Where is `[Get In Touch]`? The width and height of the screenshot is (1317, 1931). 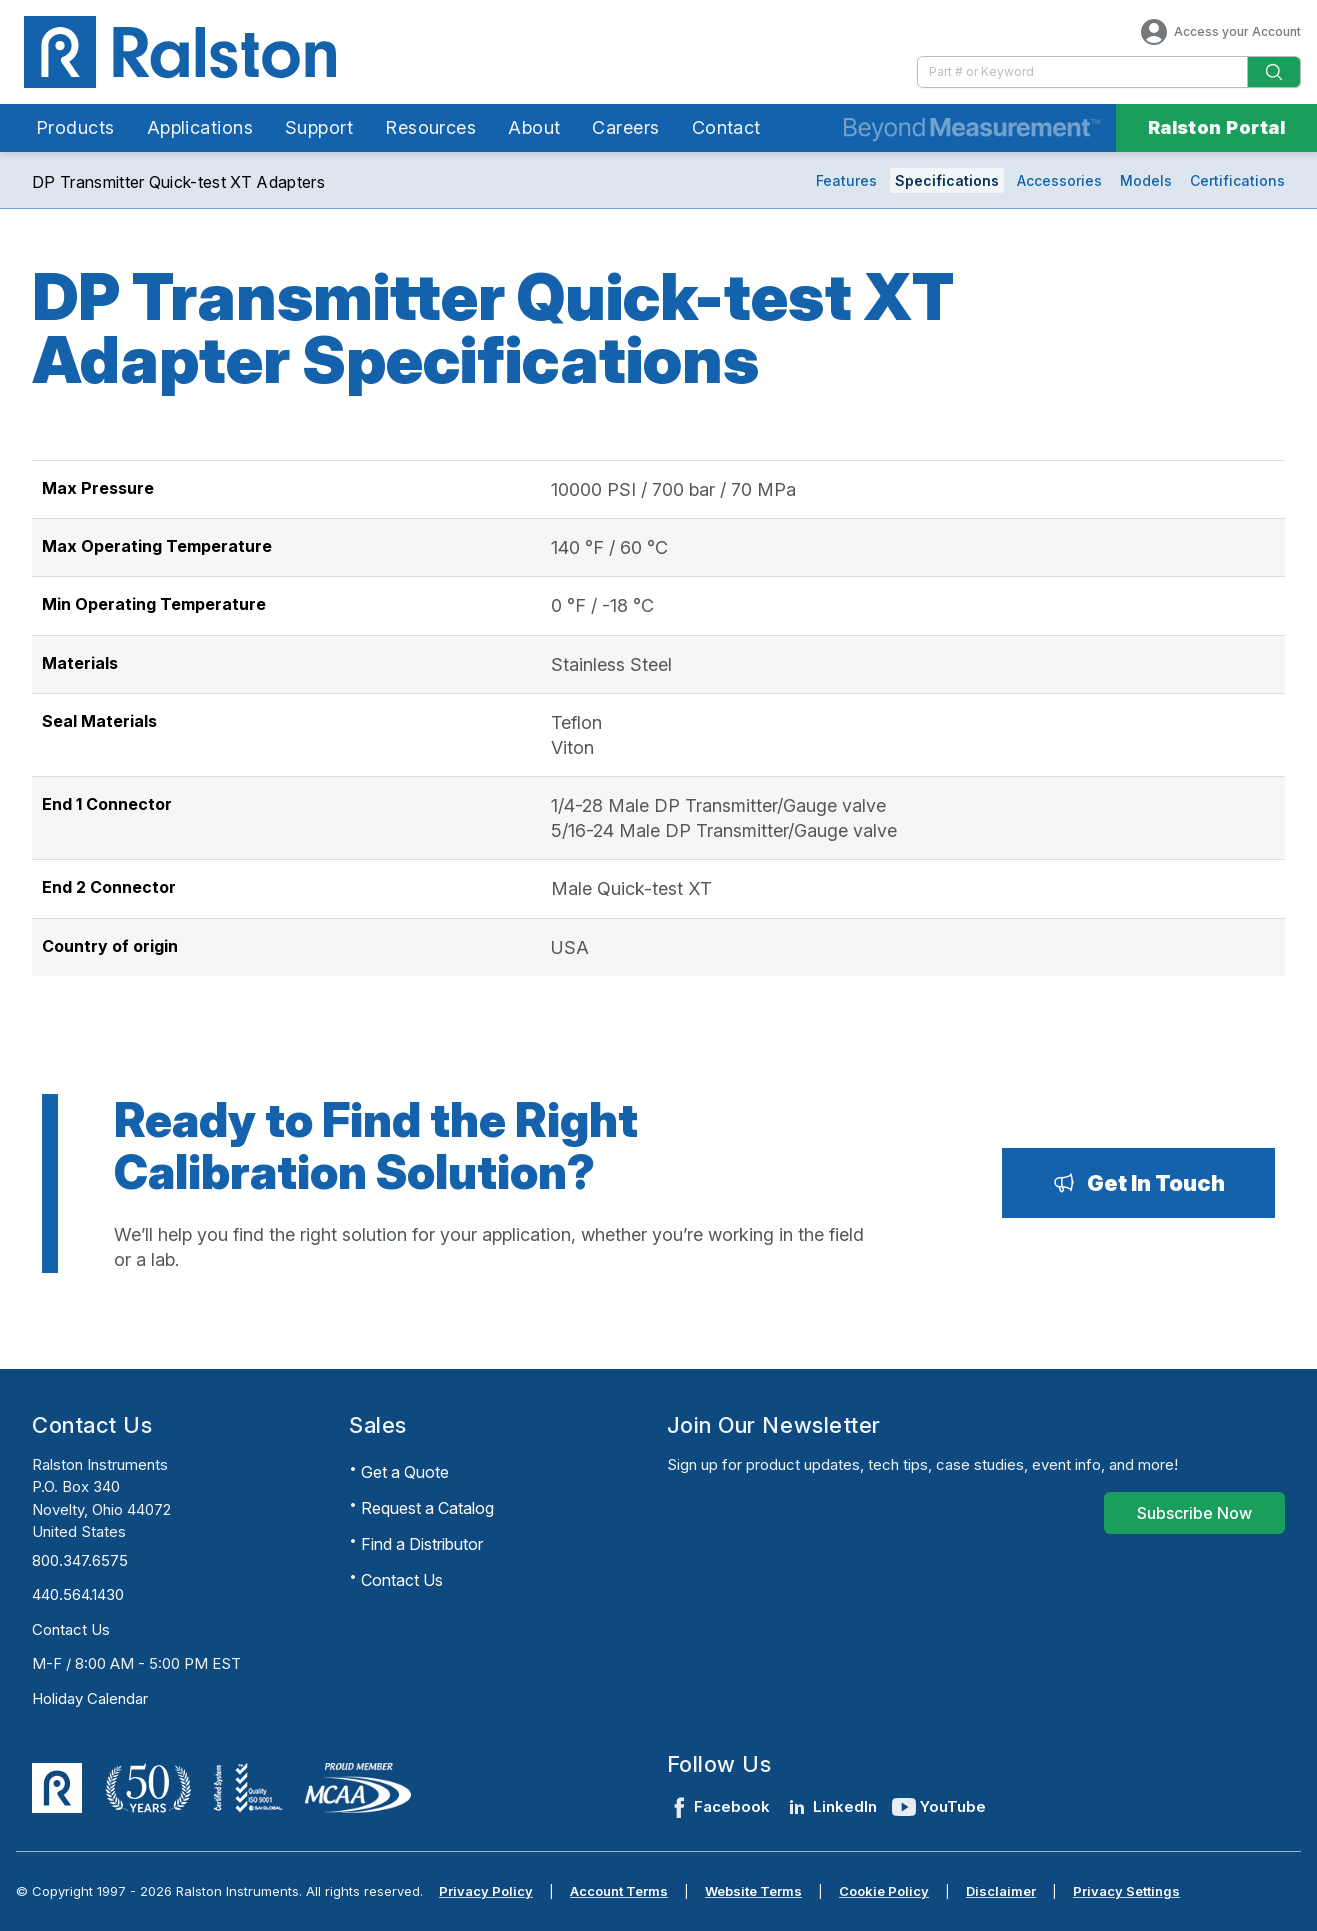
[Get In Touch] is located at coordinates (1138, 1183).